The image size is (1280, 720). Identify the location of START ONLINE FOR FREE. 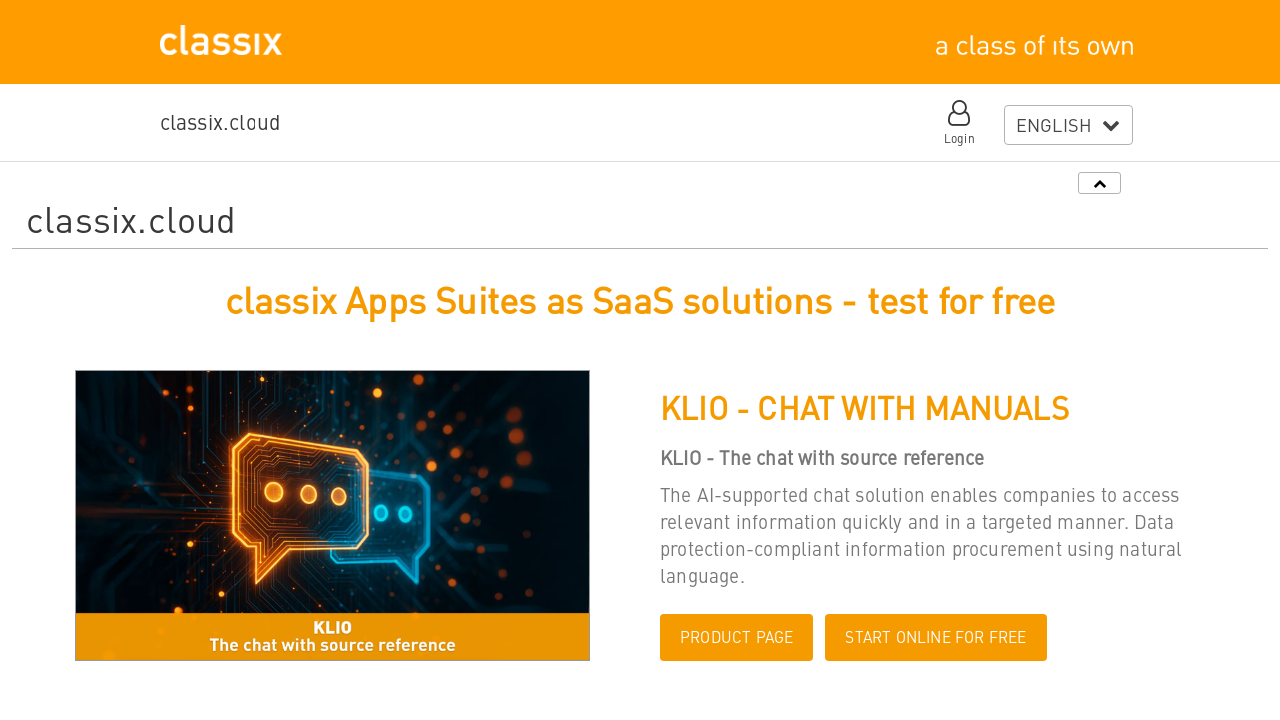
(935, 636).